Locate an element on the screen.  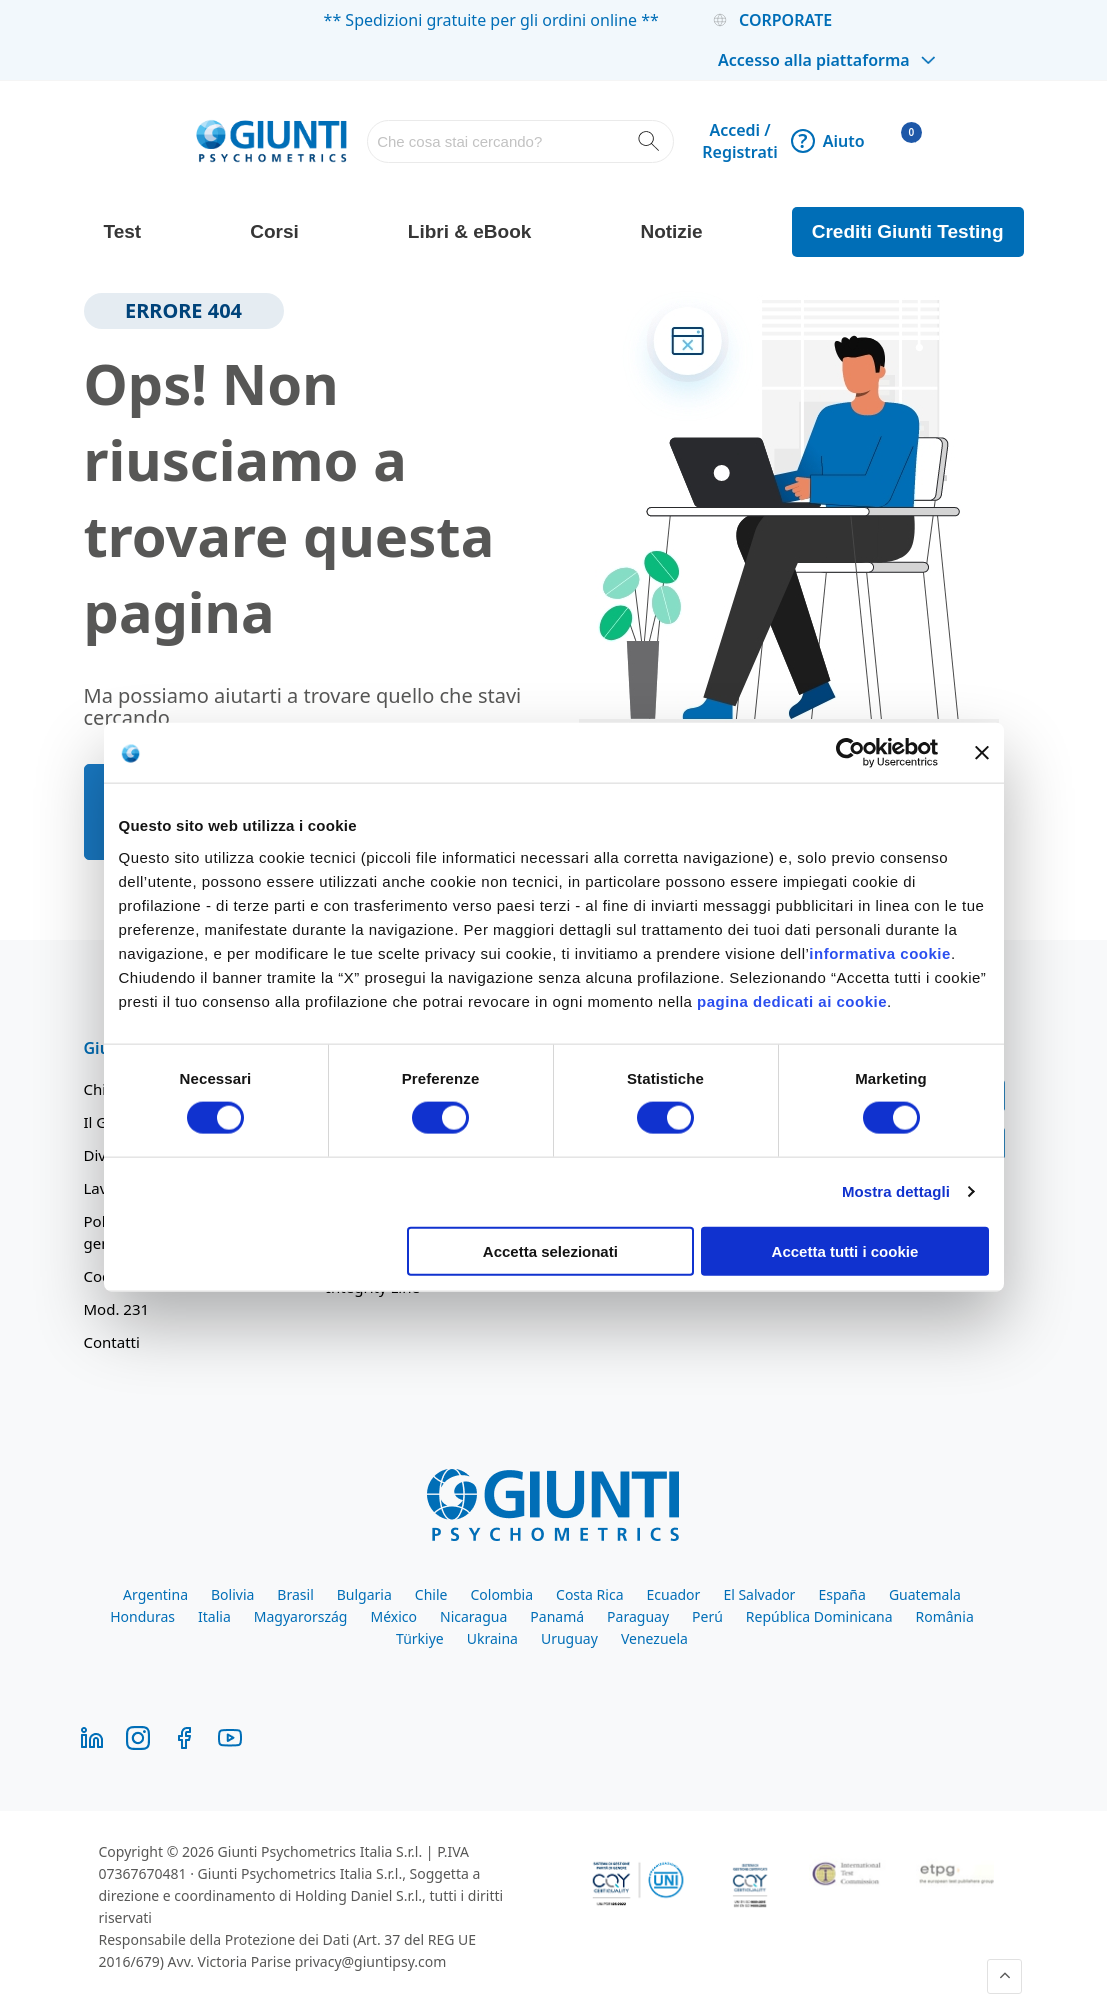
Mod. 231 is located at coordinates (117, 1309).